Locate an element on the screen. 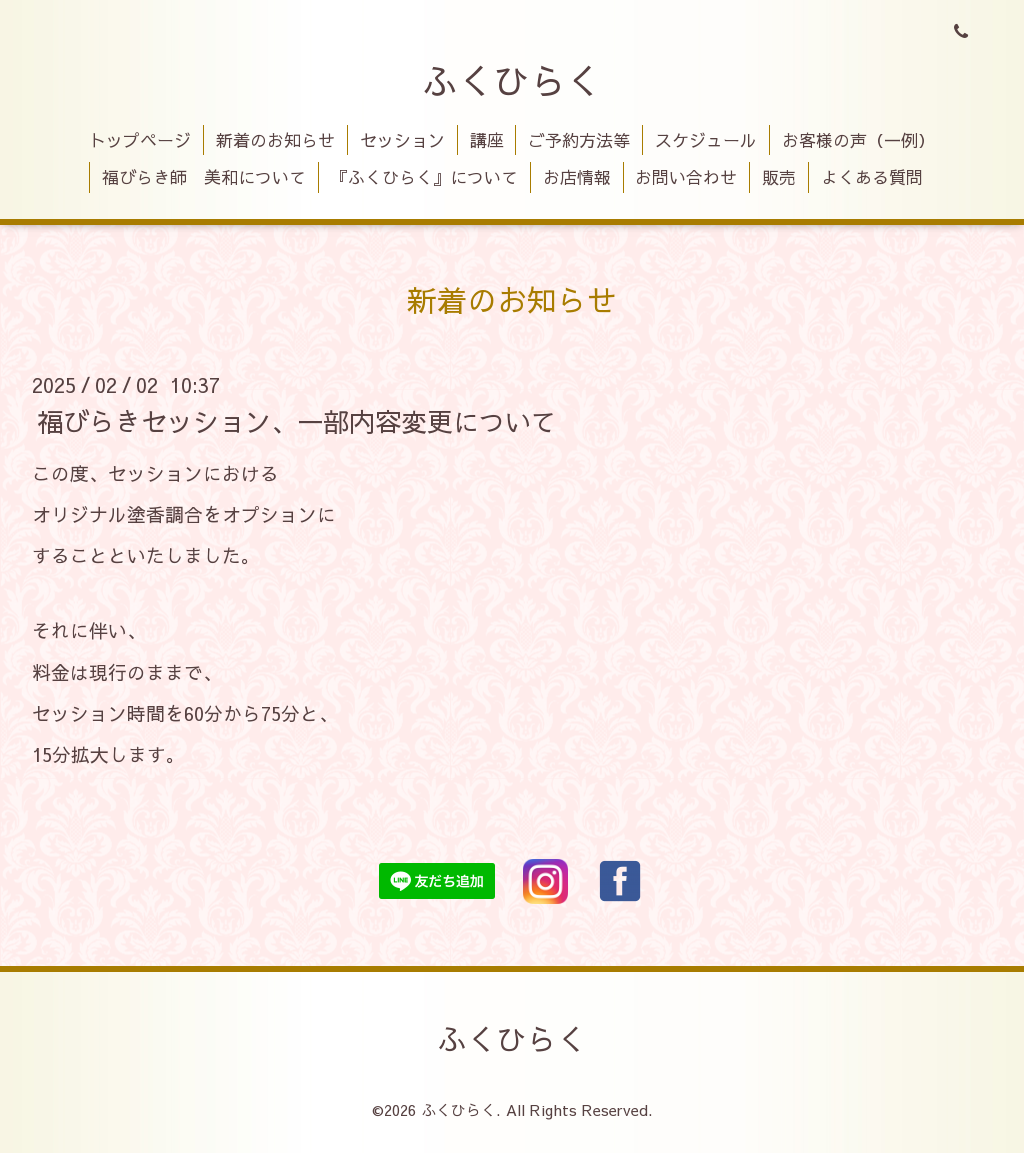 Image resolution: width=1024 pixels, height=1153 pixels. 福びらき師 美和について is located at coordinates (204, 177).